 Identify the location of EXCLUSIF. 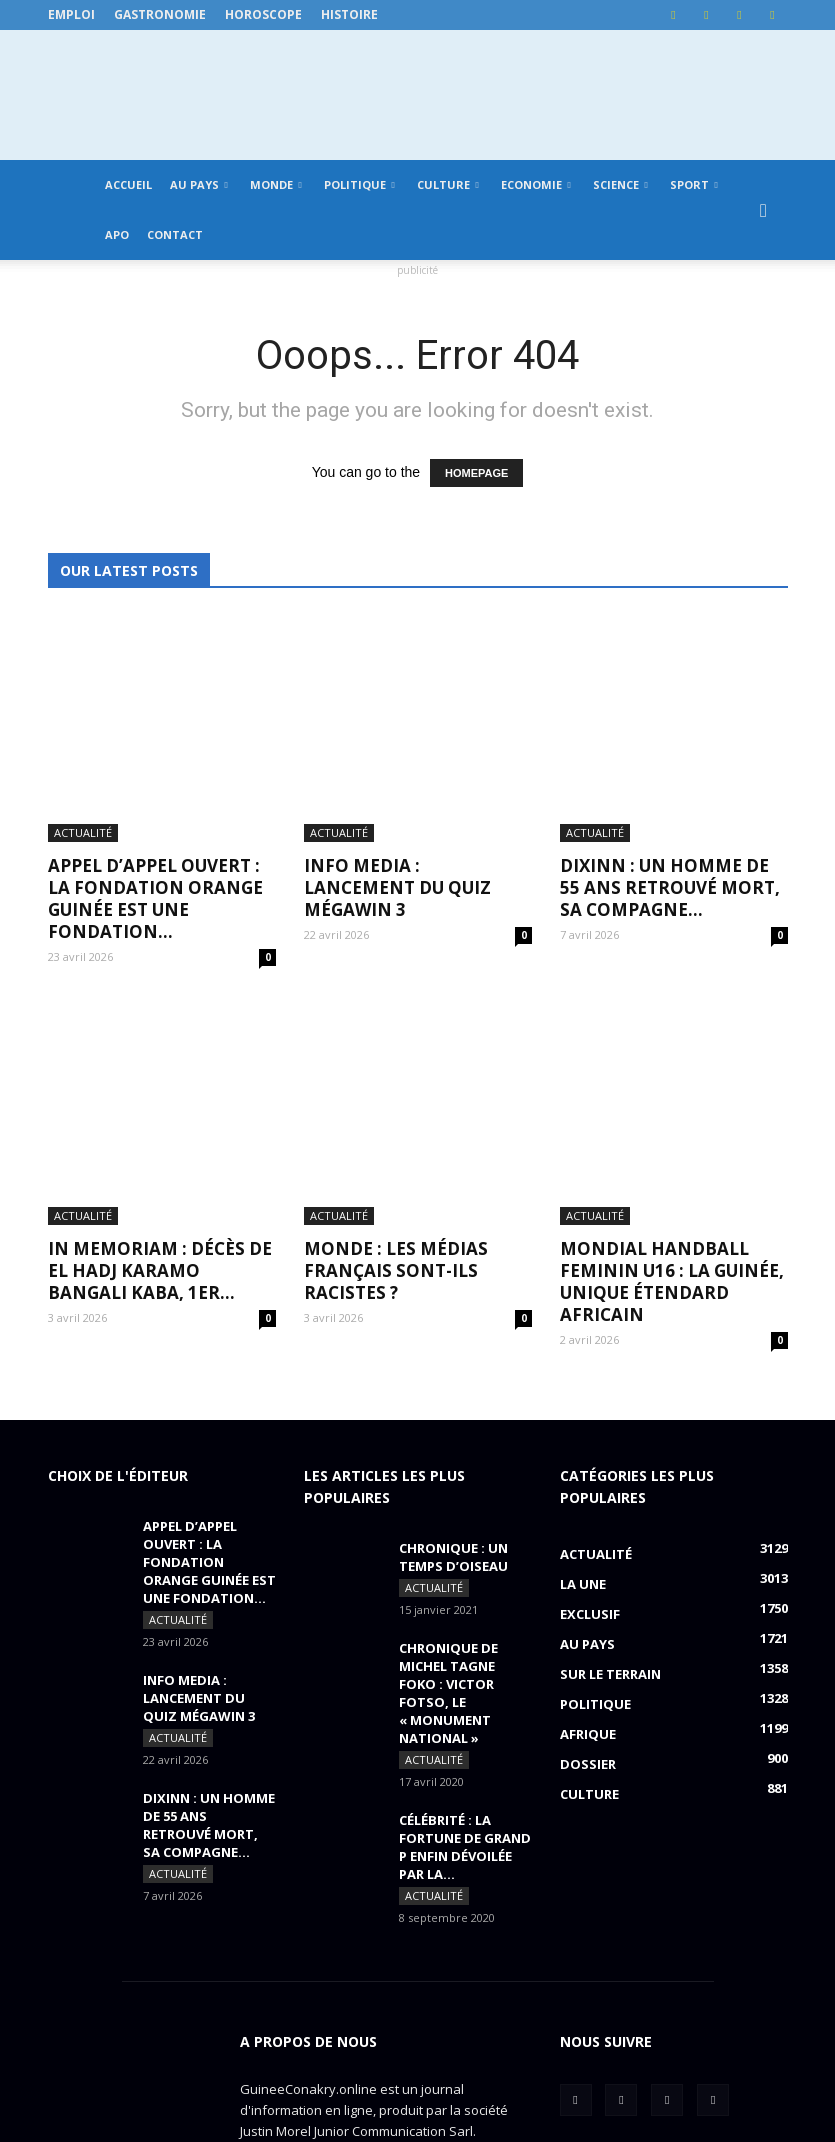
(590, 1383).